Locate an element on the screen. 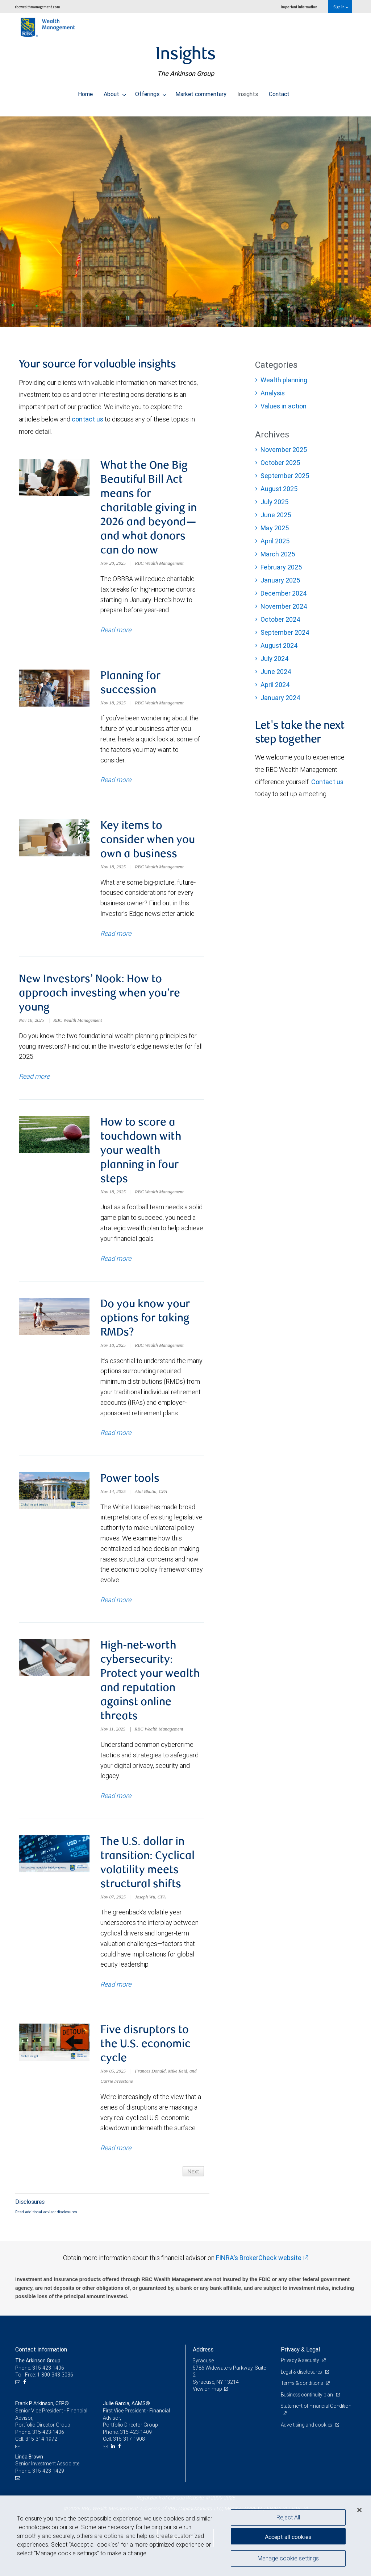 The image size is (371, 2576). Legal & disclosures is located at coordinates (302, 2380).